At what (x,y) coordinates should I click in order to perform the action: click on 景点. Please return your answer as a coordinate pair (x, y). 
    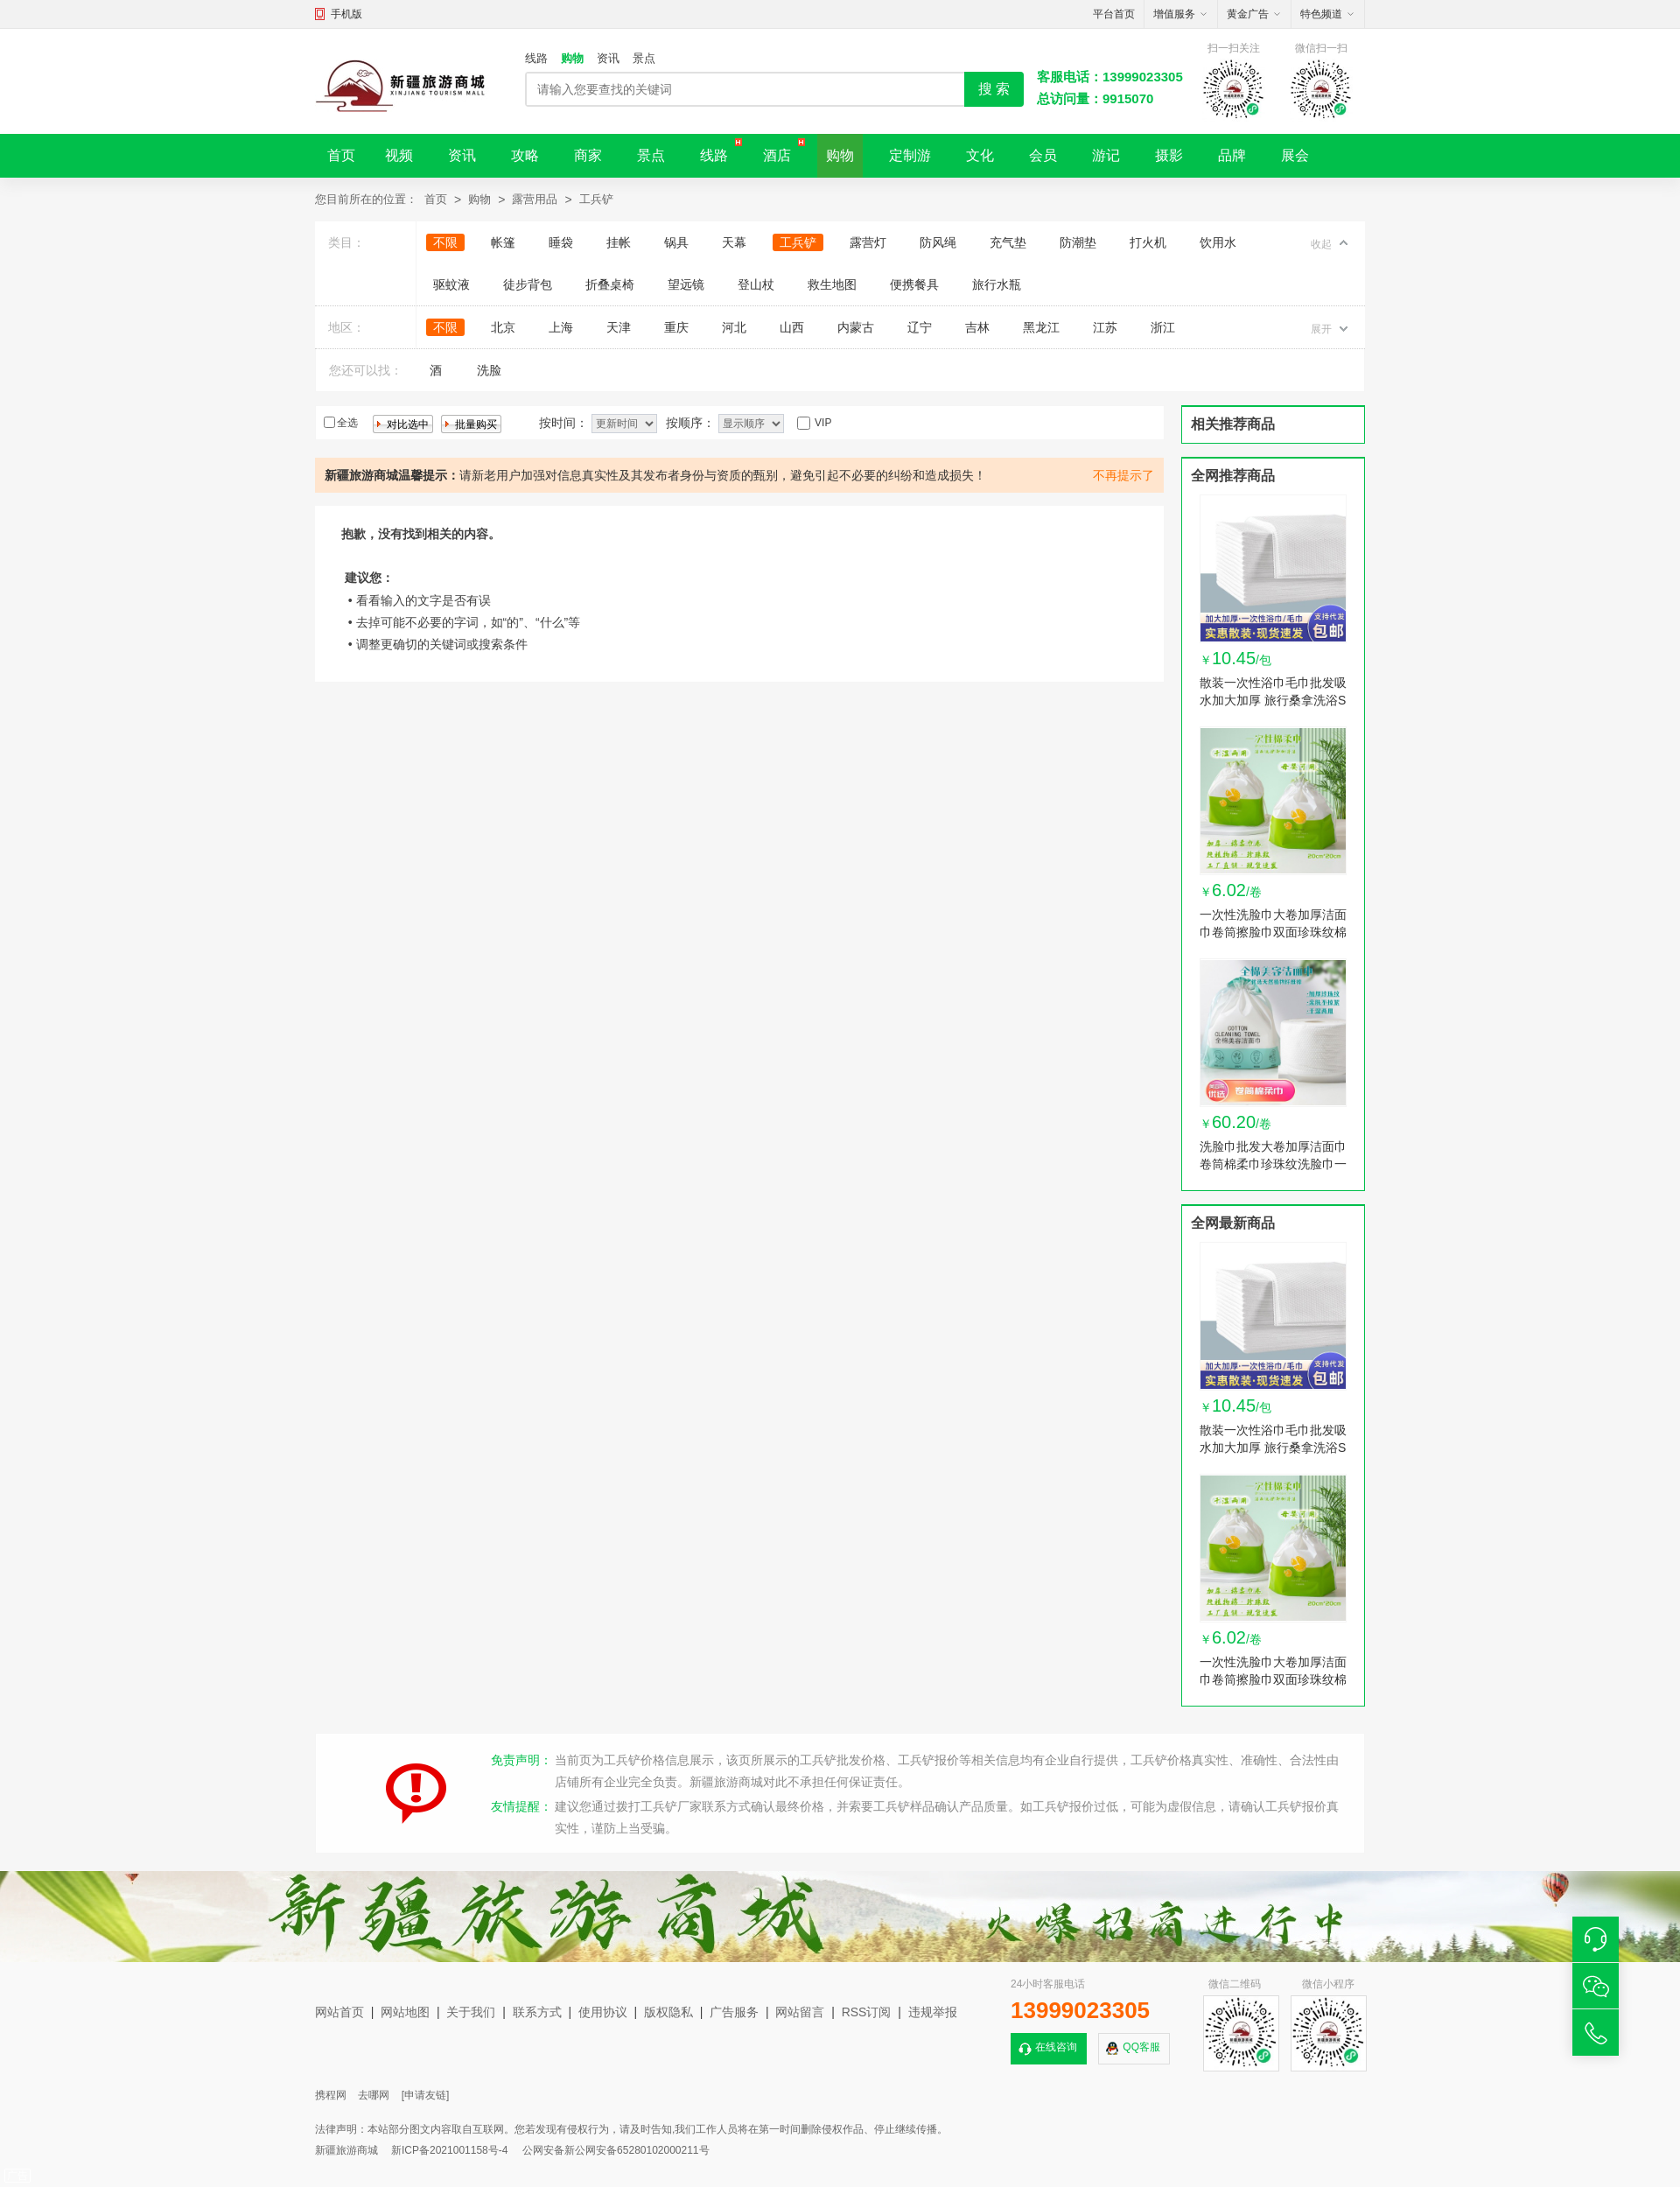
    Looking at the image, I should click on (644, 58).